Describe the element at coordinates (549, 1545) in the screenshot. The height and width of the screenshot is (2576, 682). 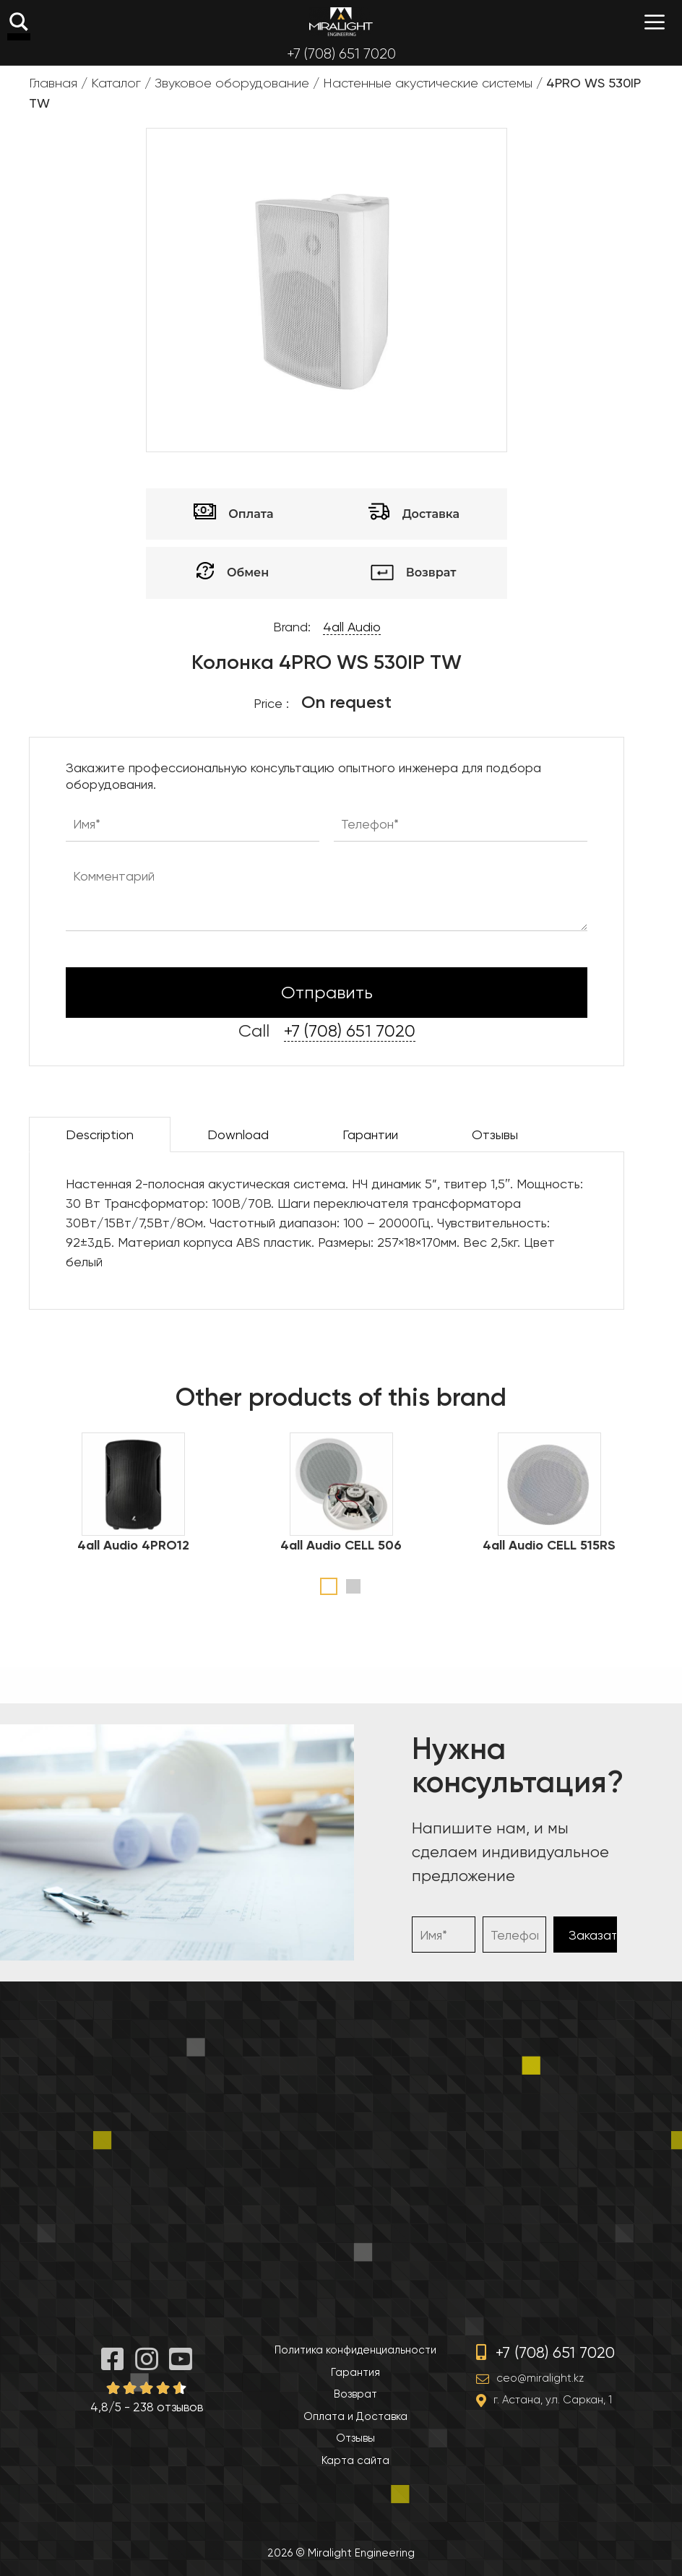
I see `4all Audio CELL 515RS` at that location.